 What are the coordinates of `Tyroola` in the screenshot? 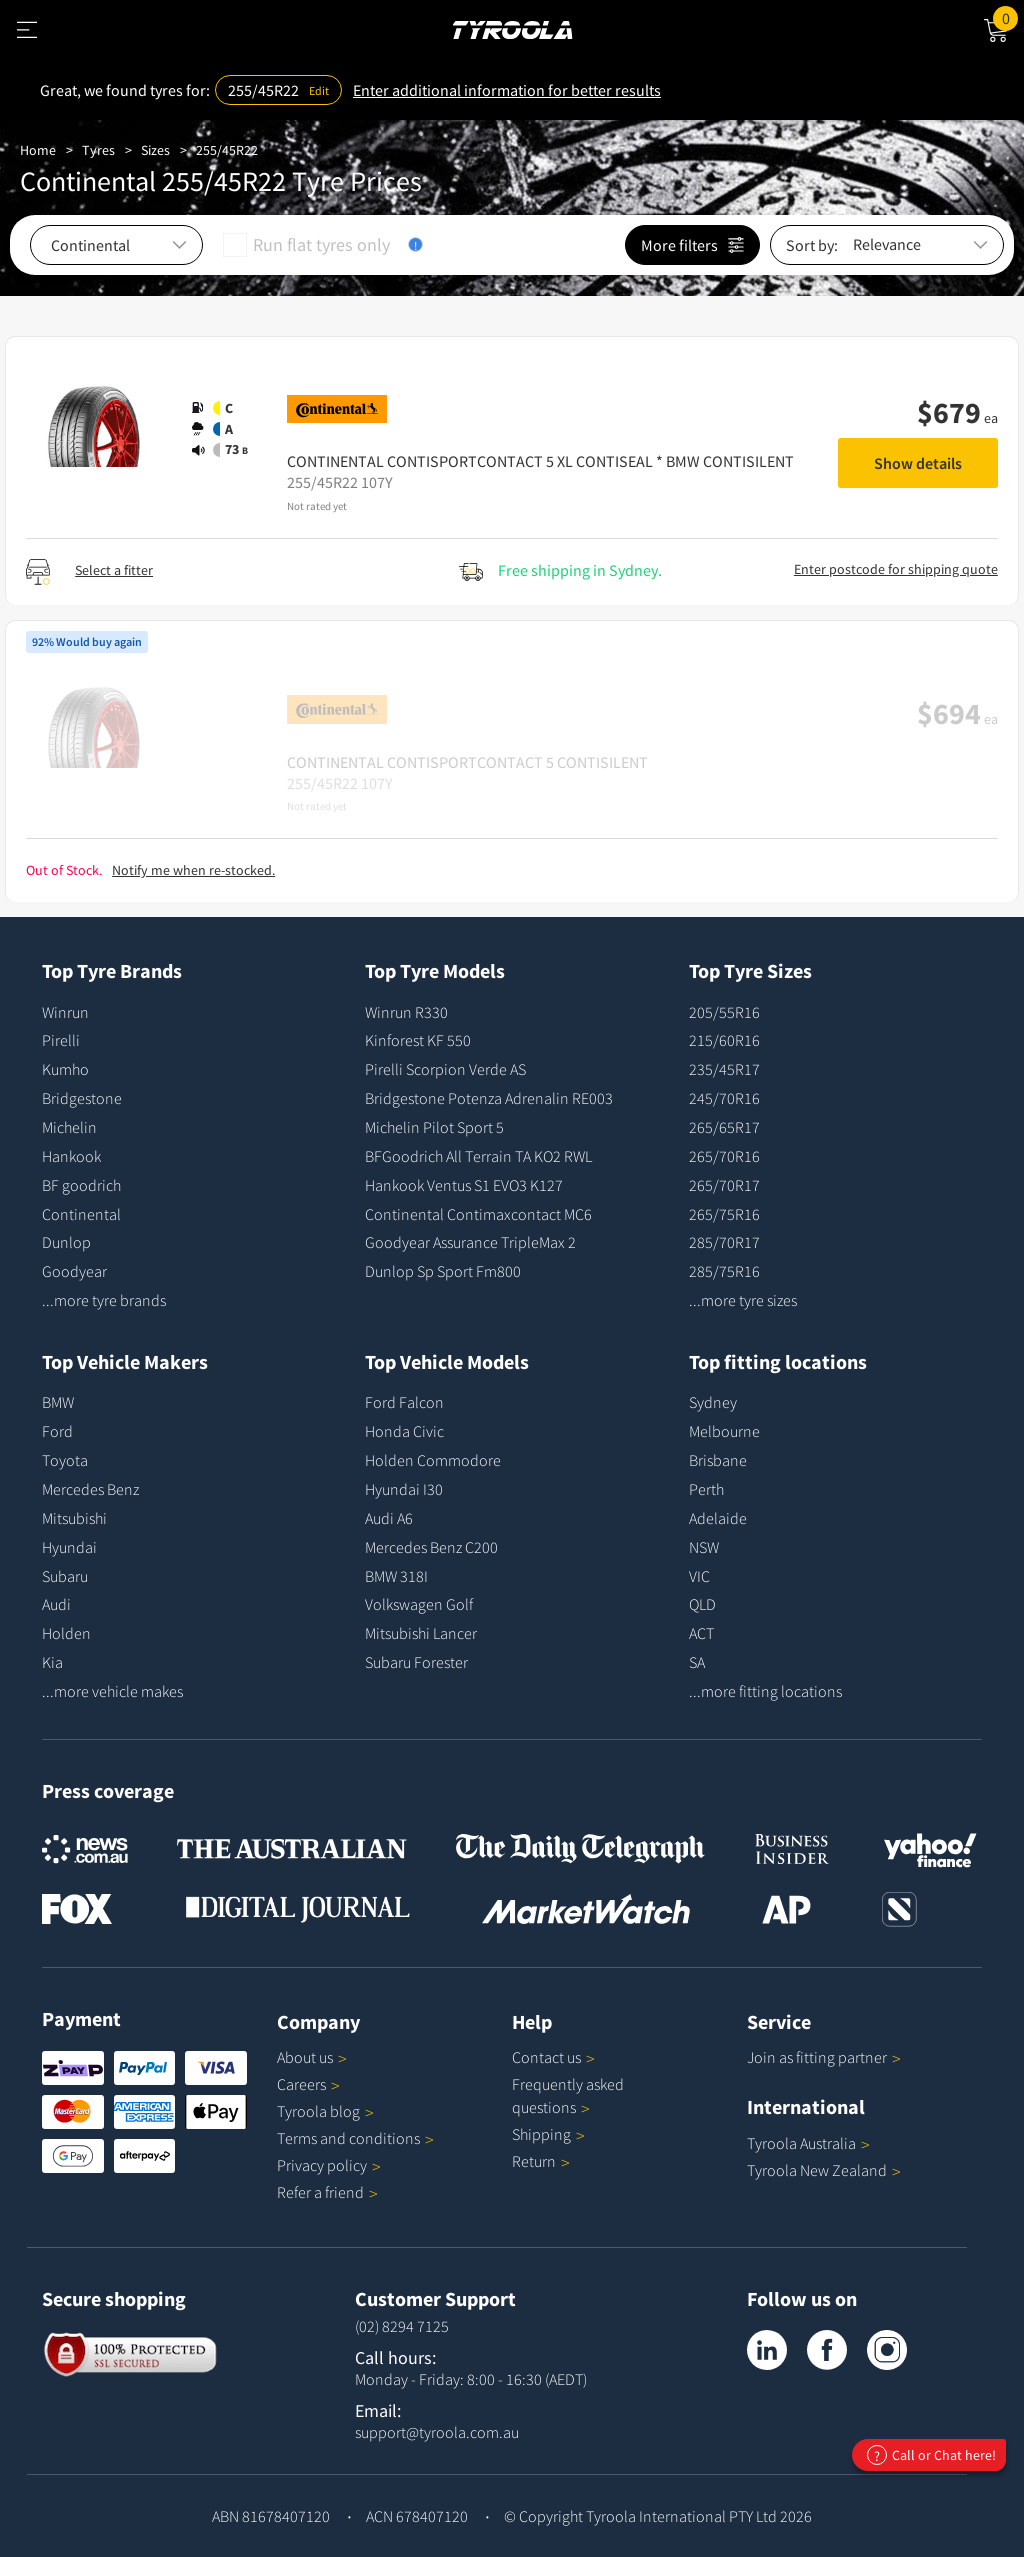 It's located at (325, 2111).